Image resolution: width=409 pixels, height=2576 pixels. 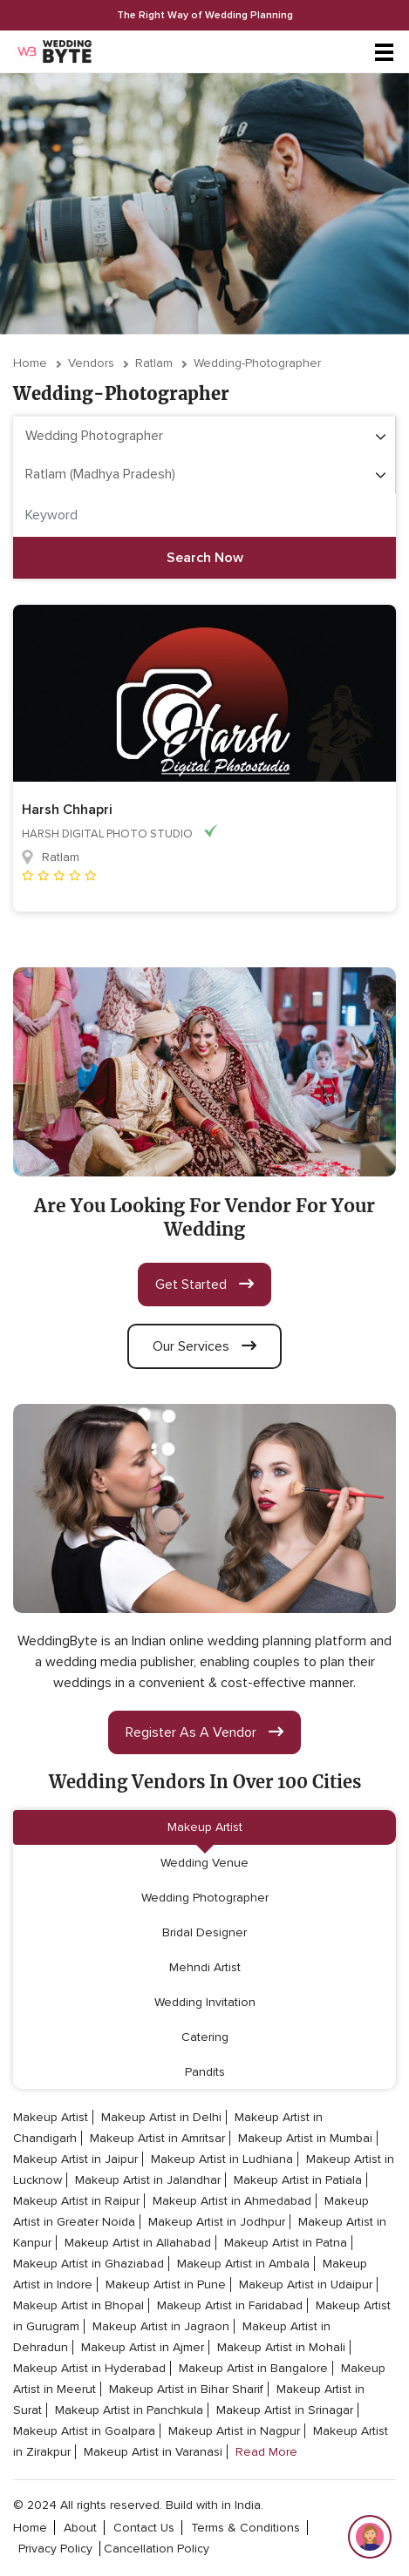 I want to click on Makeup Artist in Ghaziabad, so click(x=88, y=2263).